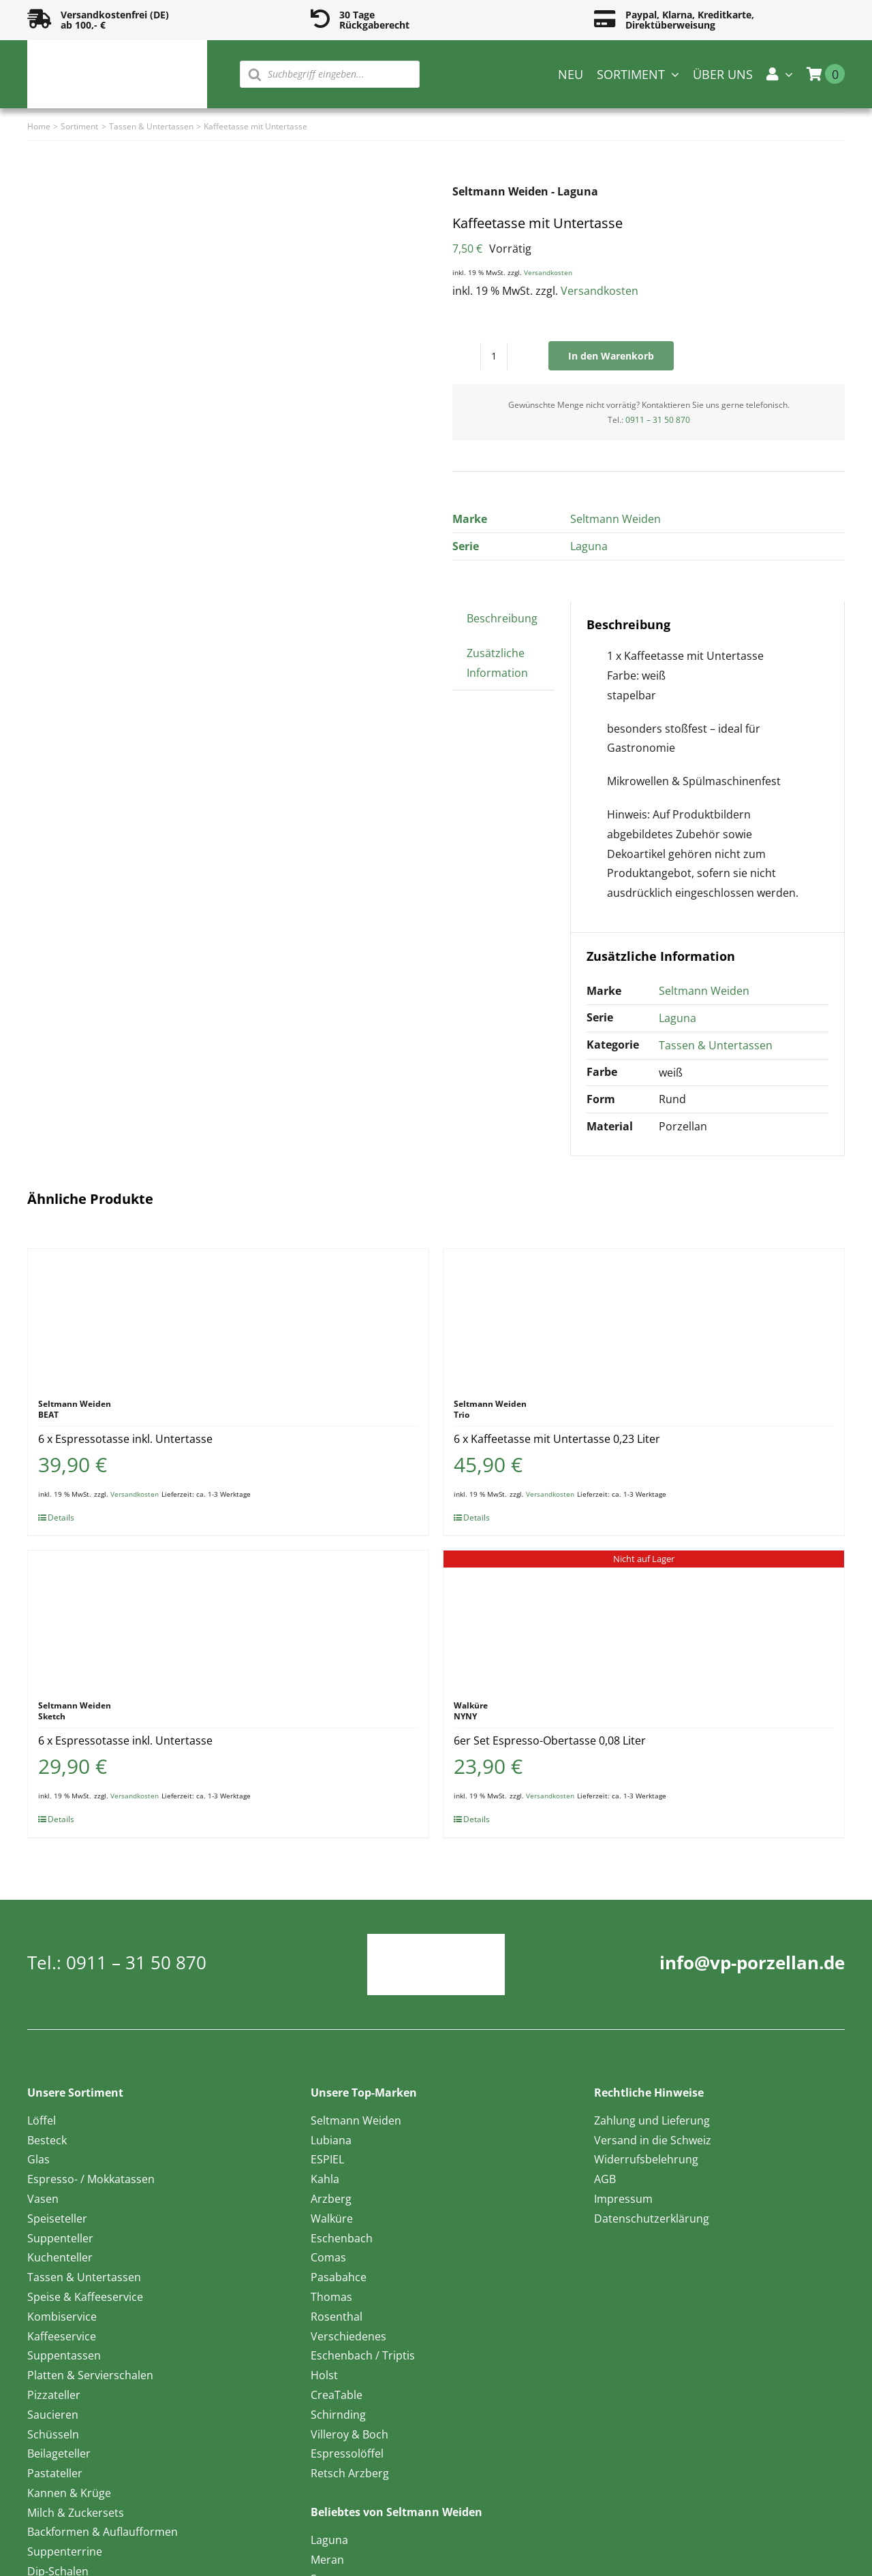 The height and width of the screenshot is (2576, 872). What do you see at coordinates (336, 2316) in the screenshot?
I see `Rosenthal` at bounding box center [336, 2316].